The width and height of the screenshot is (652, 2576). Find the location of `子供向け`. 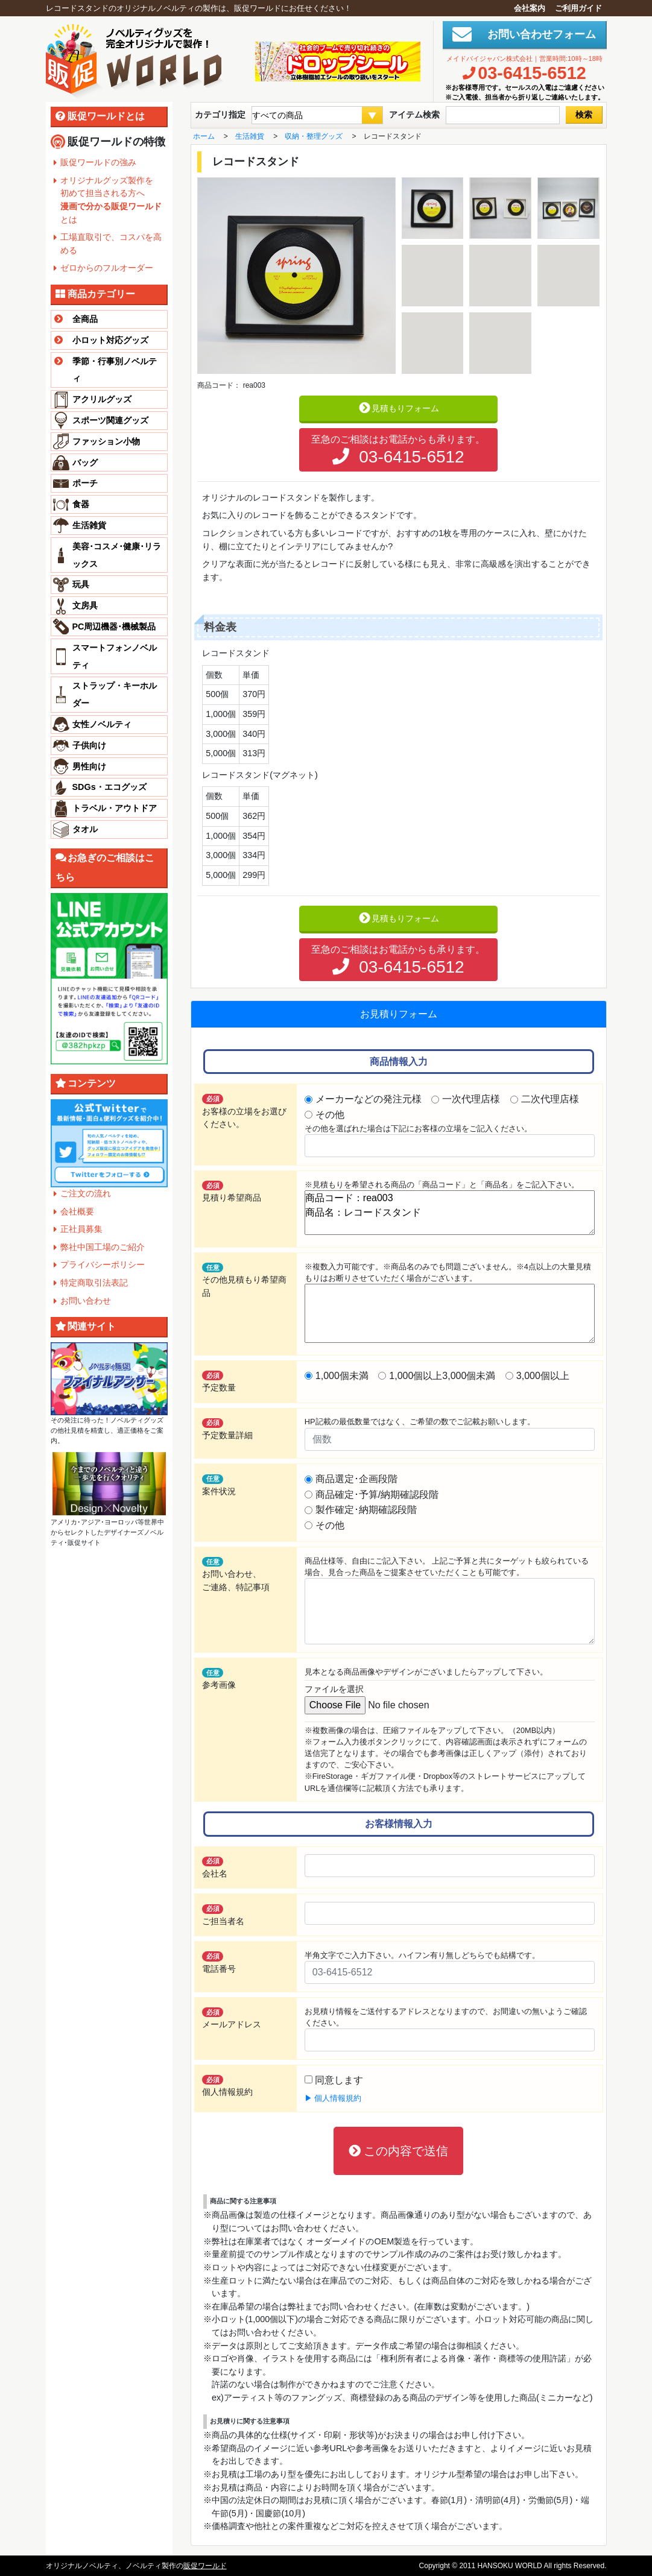

子供向け is located at coordinates (89, 745).